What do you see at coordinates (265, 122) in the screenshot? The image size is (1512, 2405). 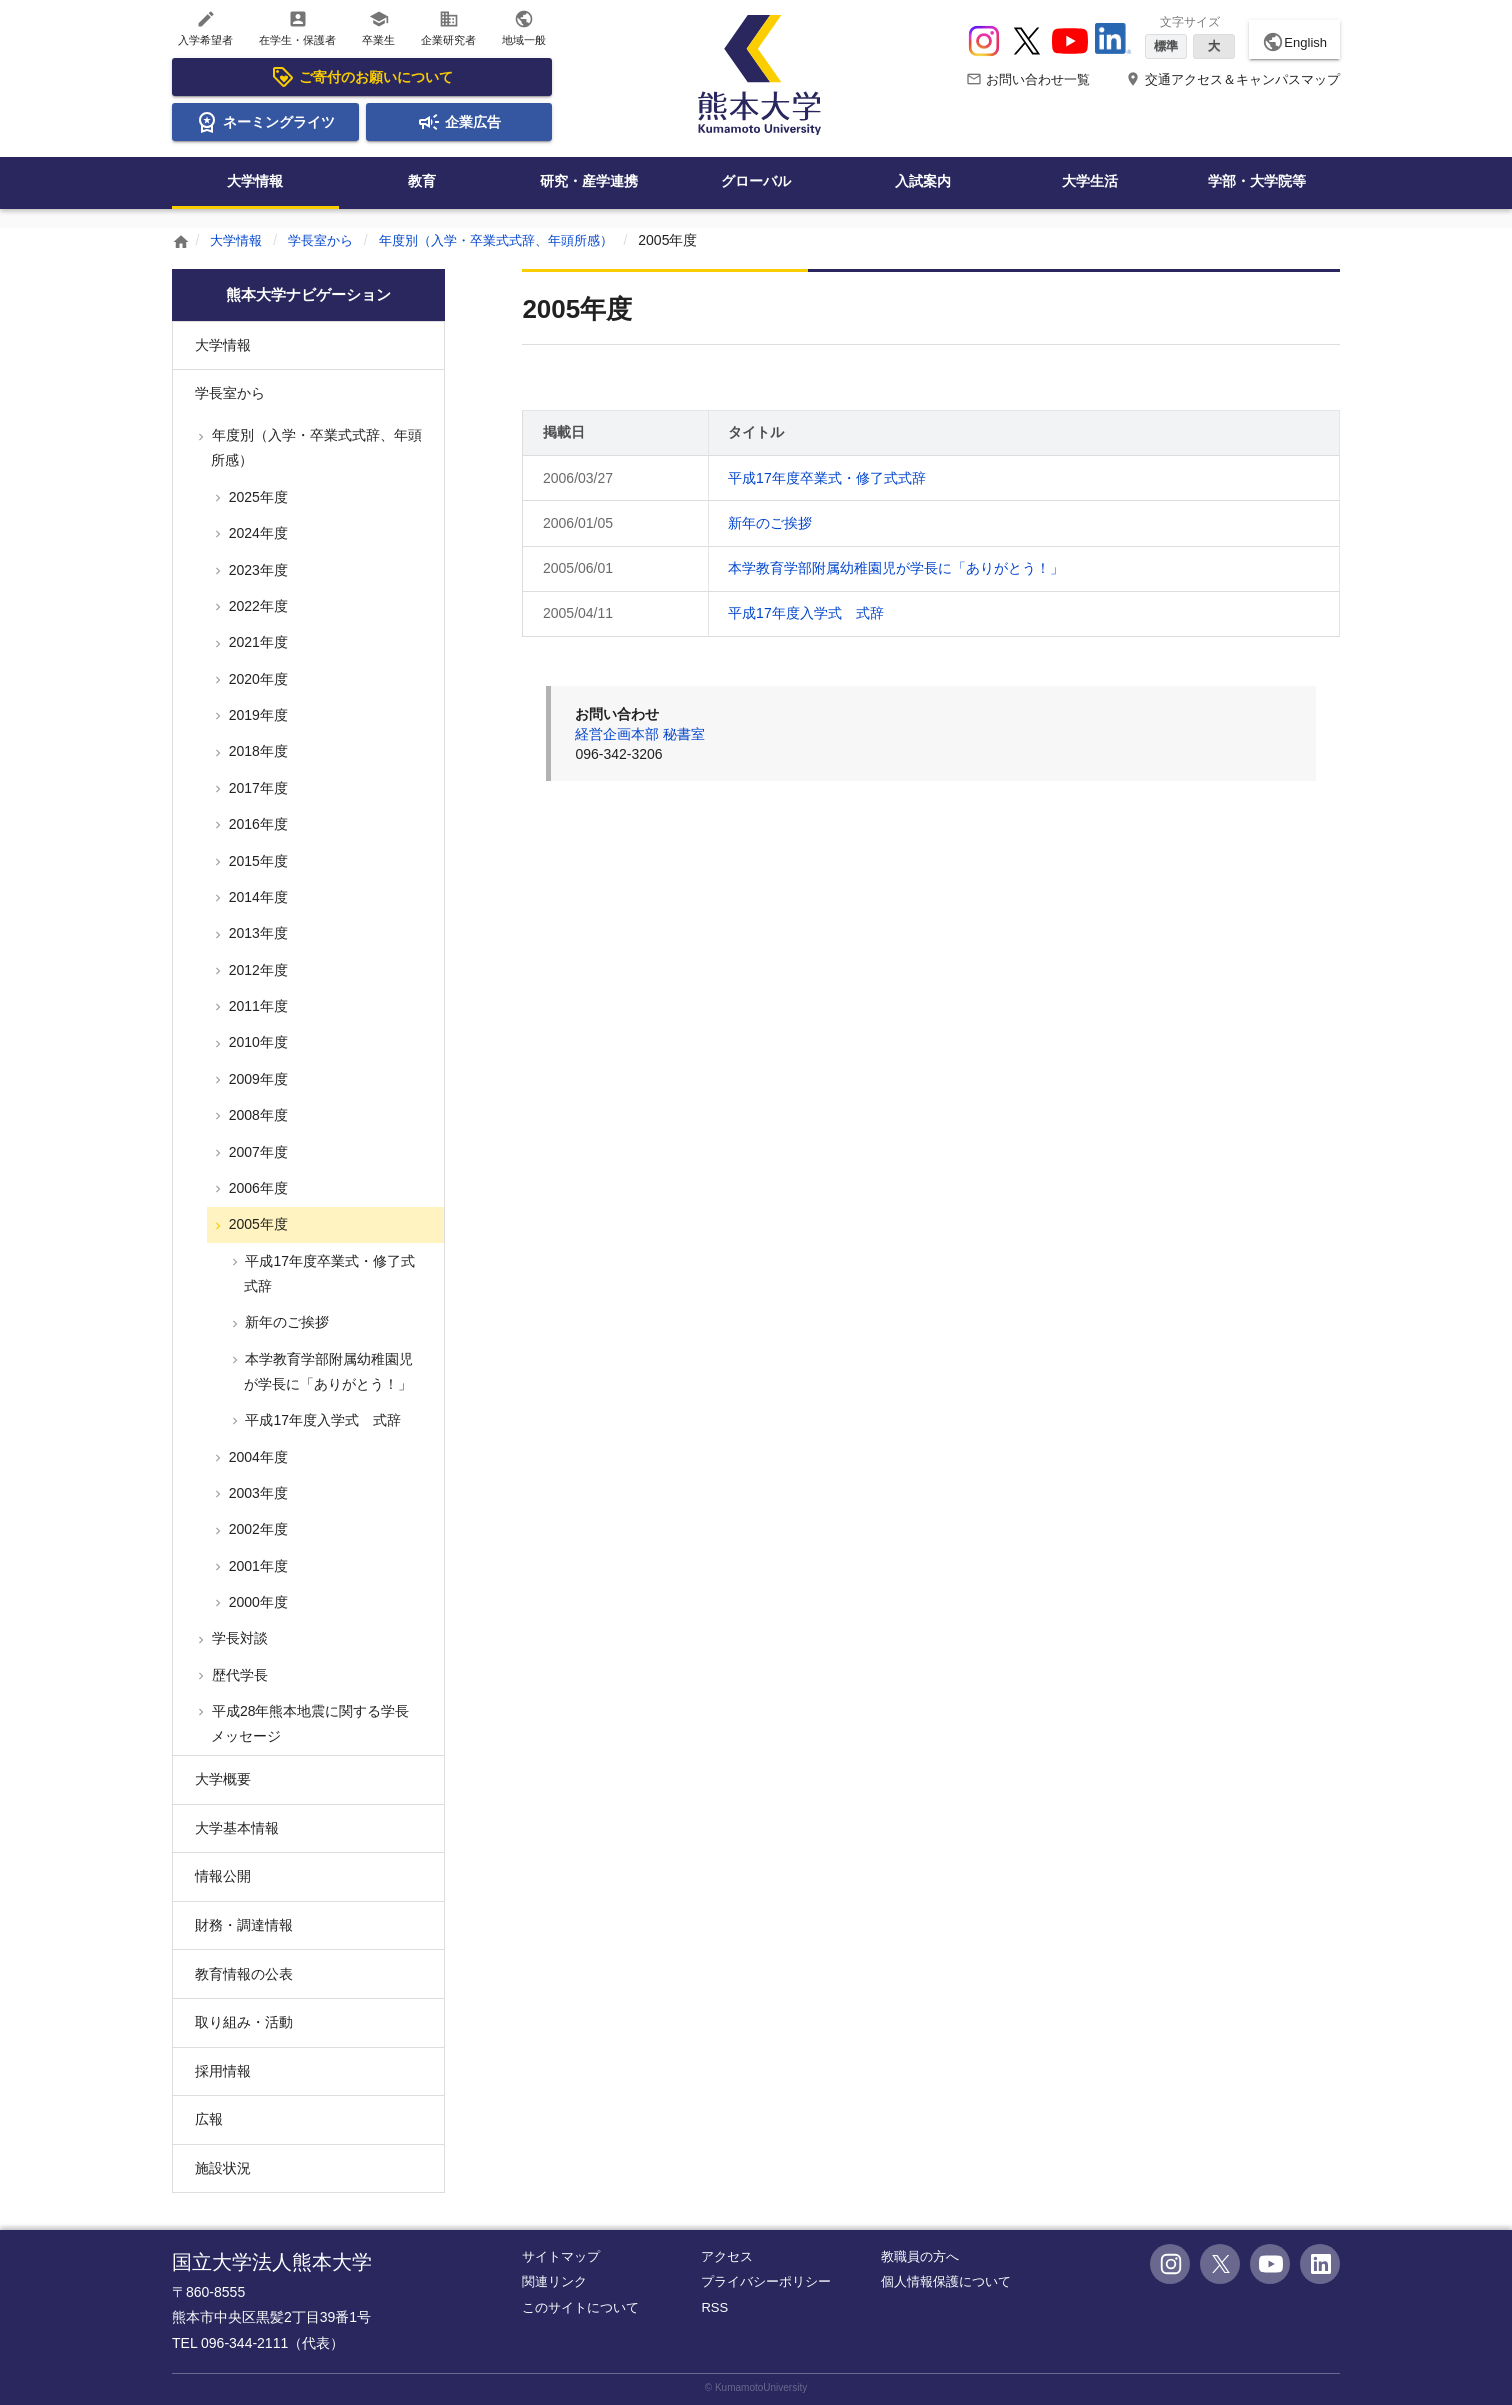 I see `ネーミングライツ` at bounding box center [265, 122].